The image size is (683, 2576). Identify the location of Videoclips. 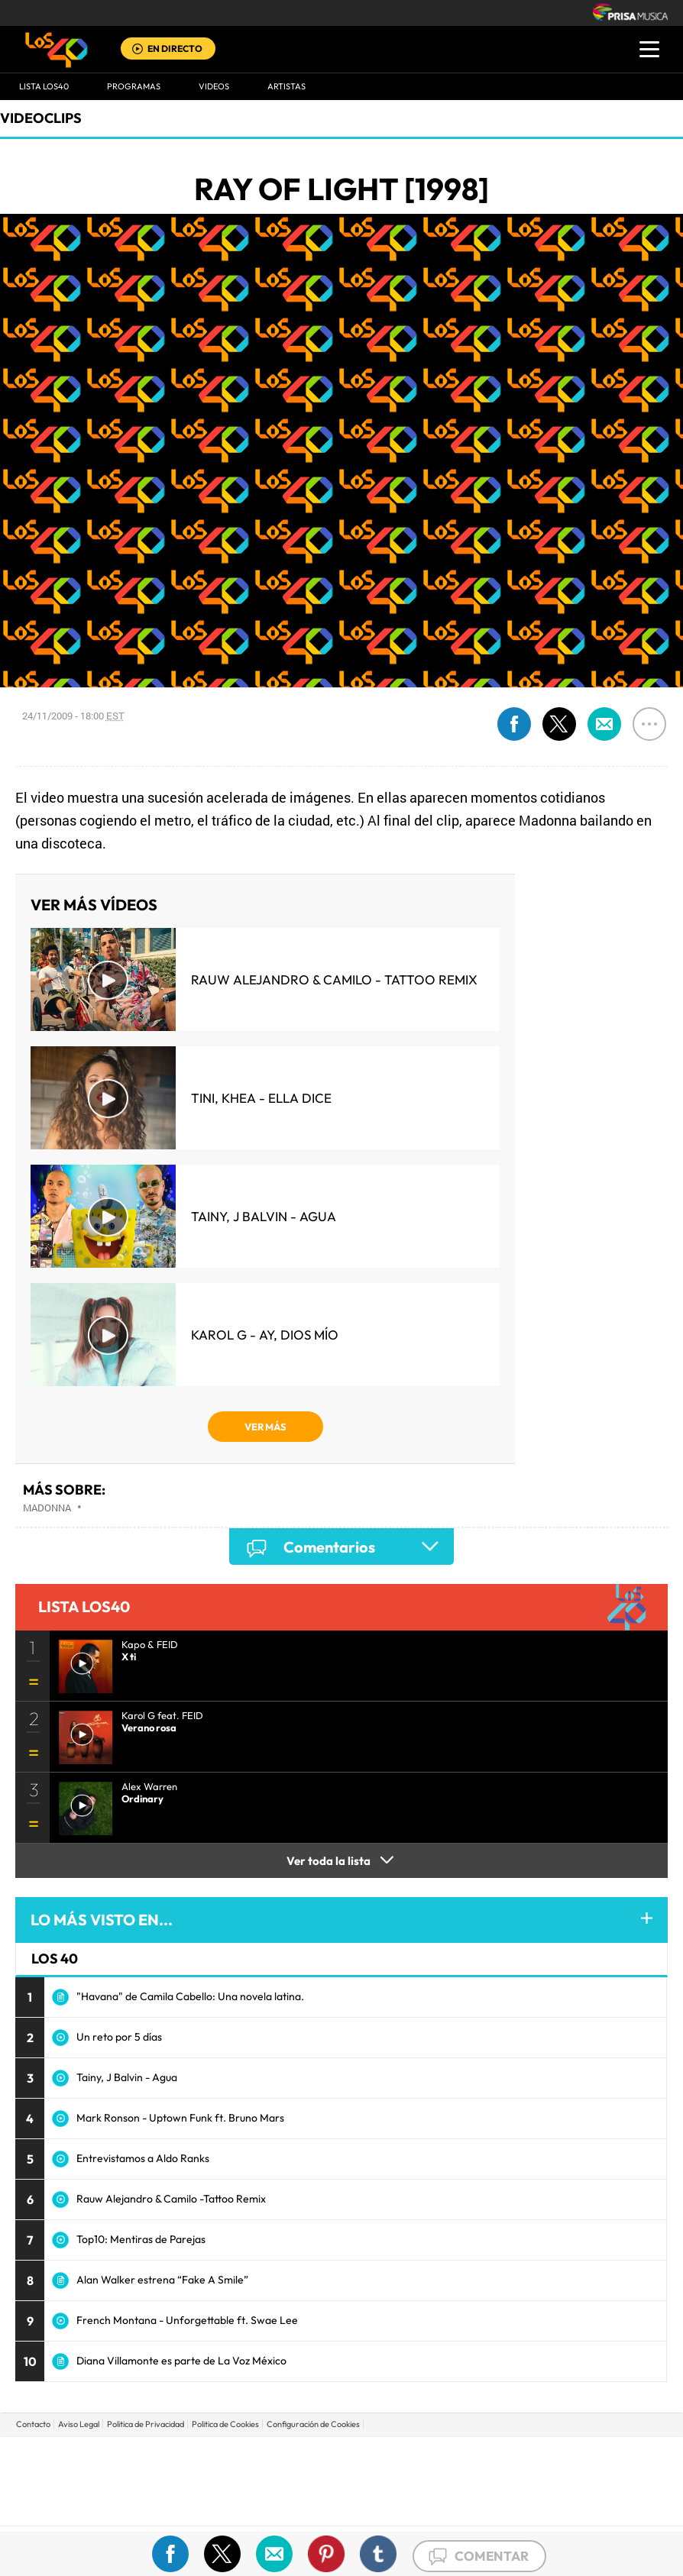
(41, 118).